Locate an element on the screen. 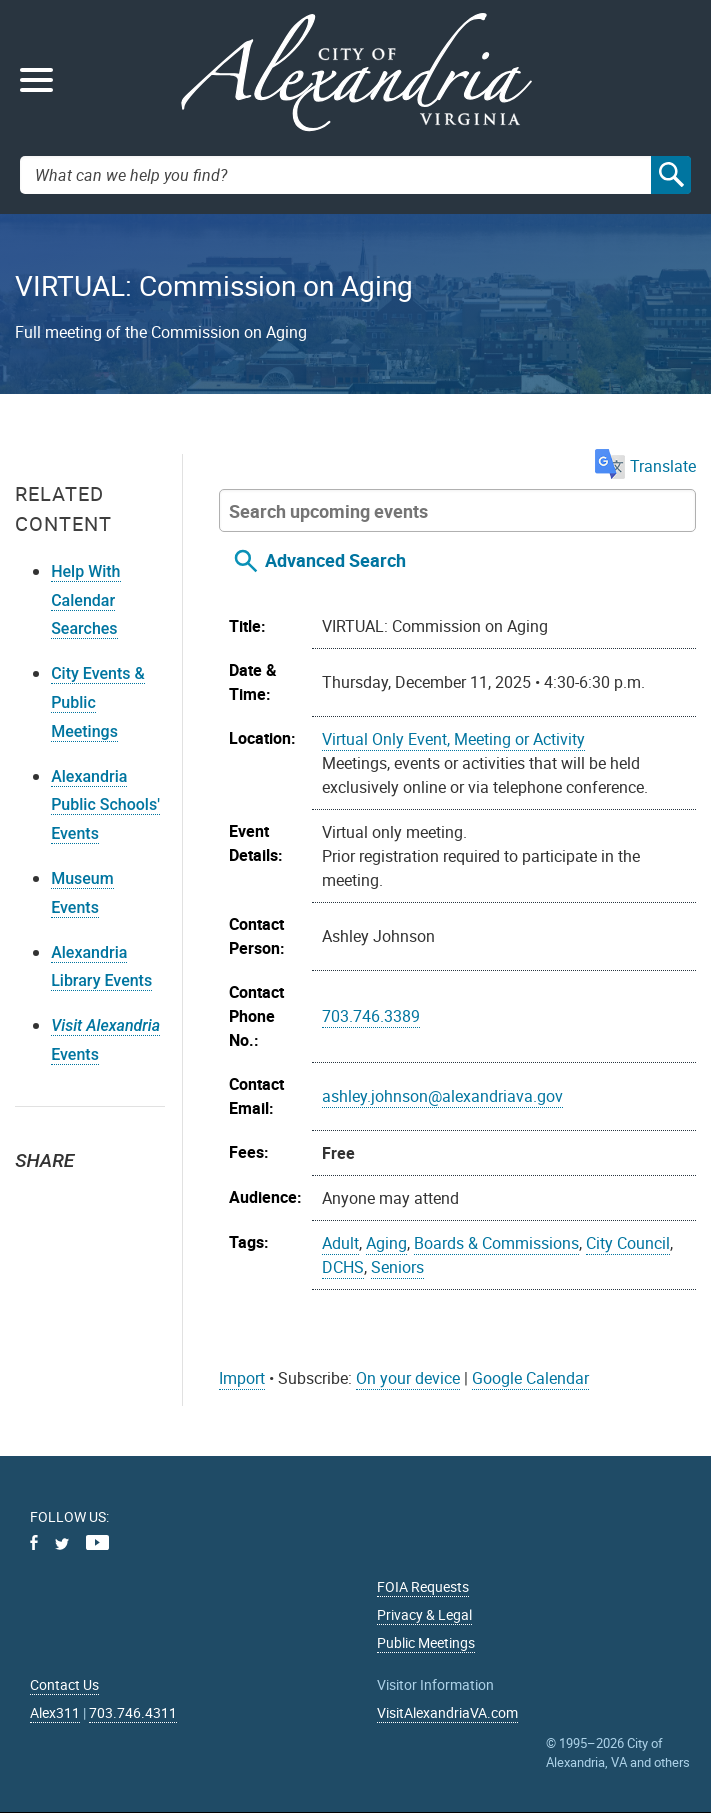 The image size is (711, 1813). Virtual Only Event, Meeting or Activity is located at coordinates (453, 739).